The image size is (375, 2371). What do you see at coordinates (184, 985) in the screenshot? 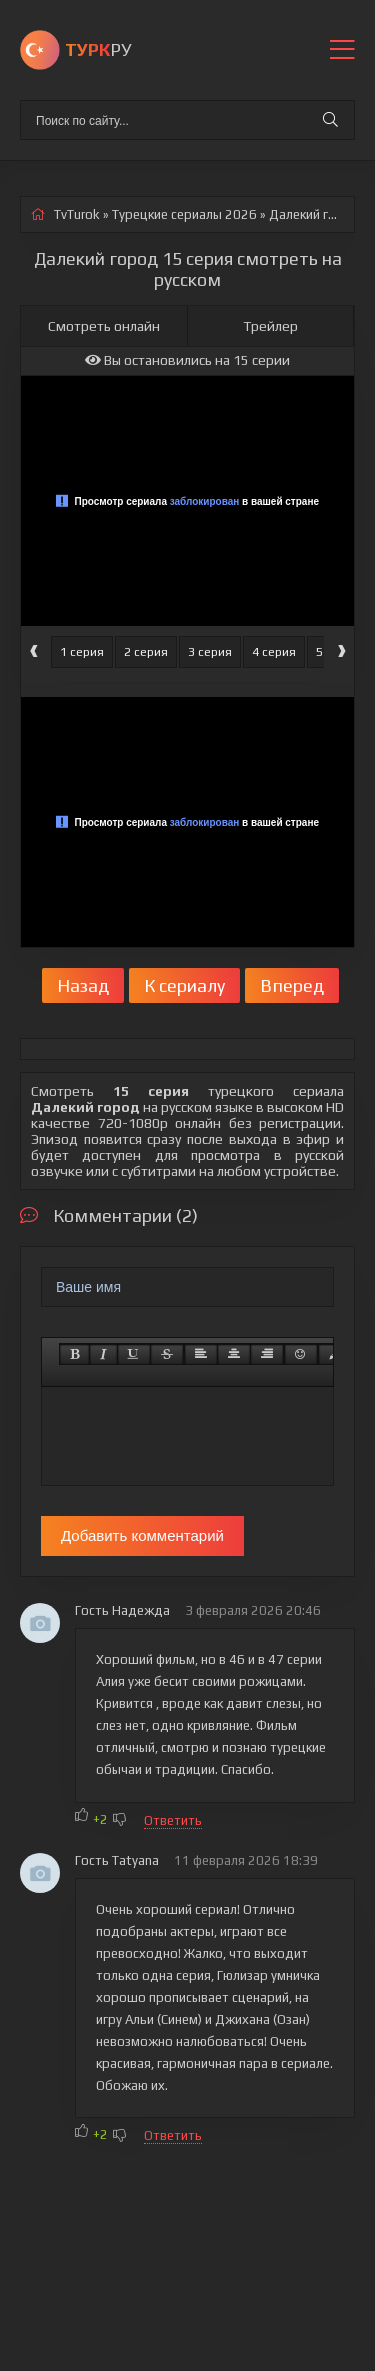
I see `К сериалу` at bounding box center [184, 985].